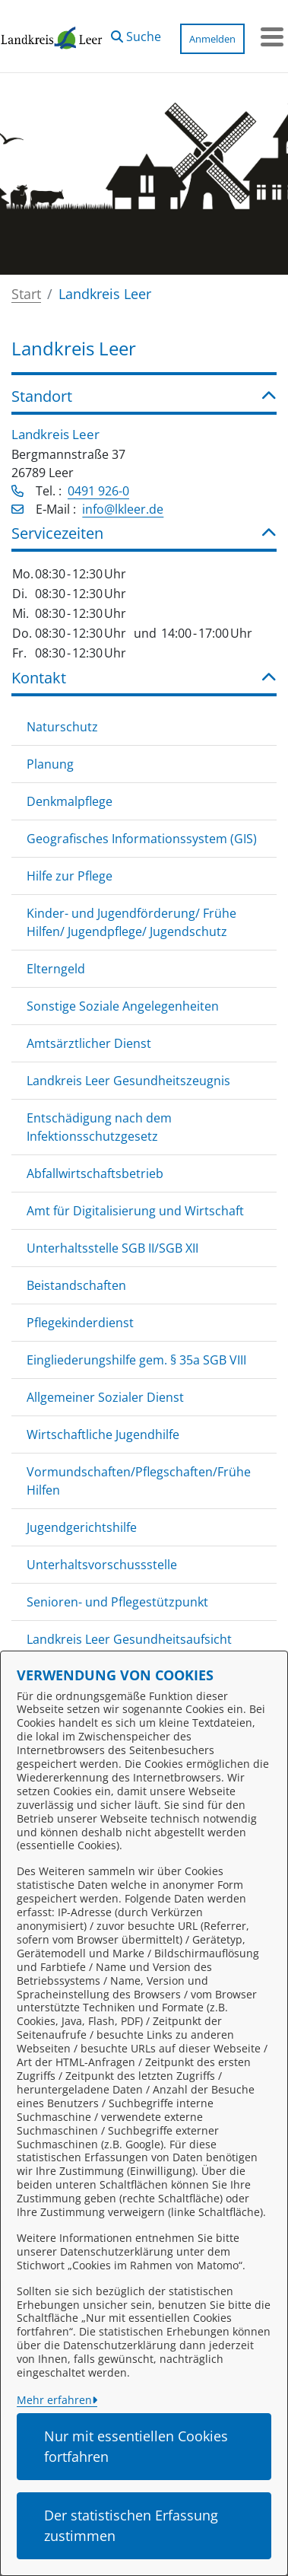  What do you see at coordinates (54, 2400) in the screenshot?
I see `Mehr erfahren` at bounding box center [54, 2400].